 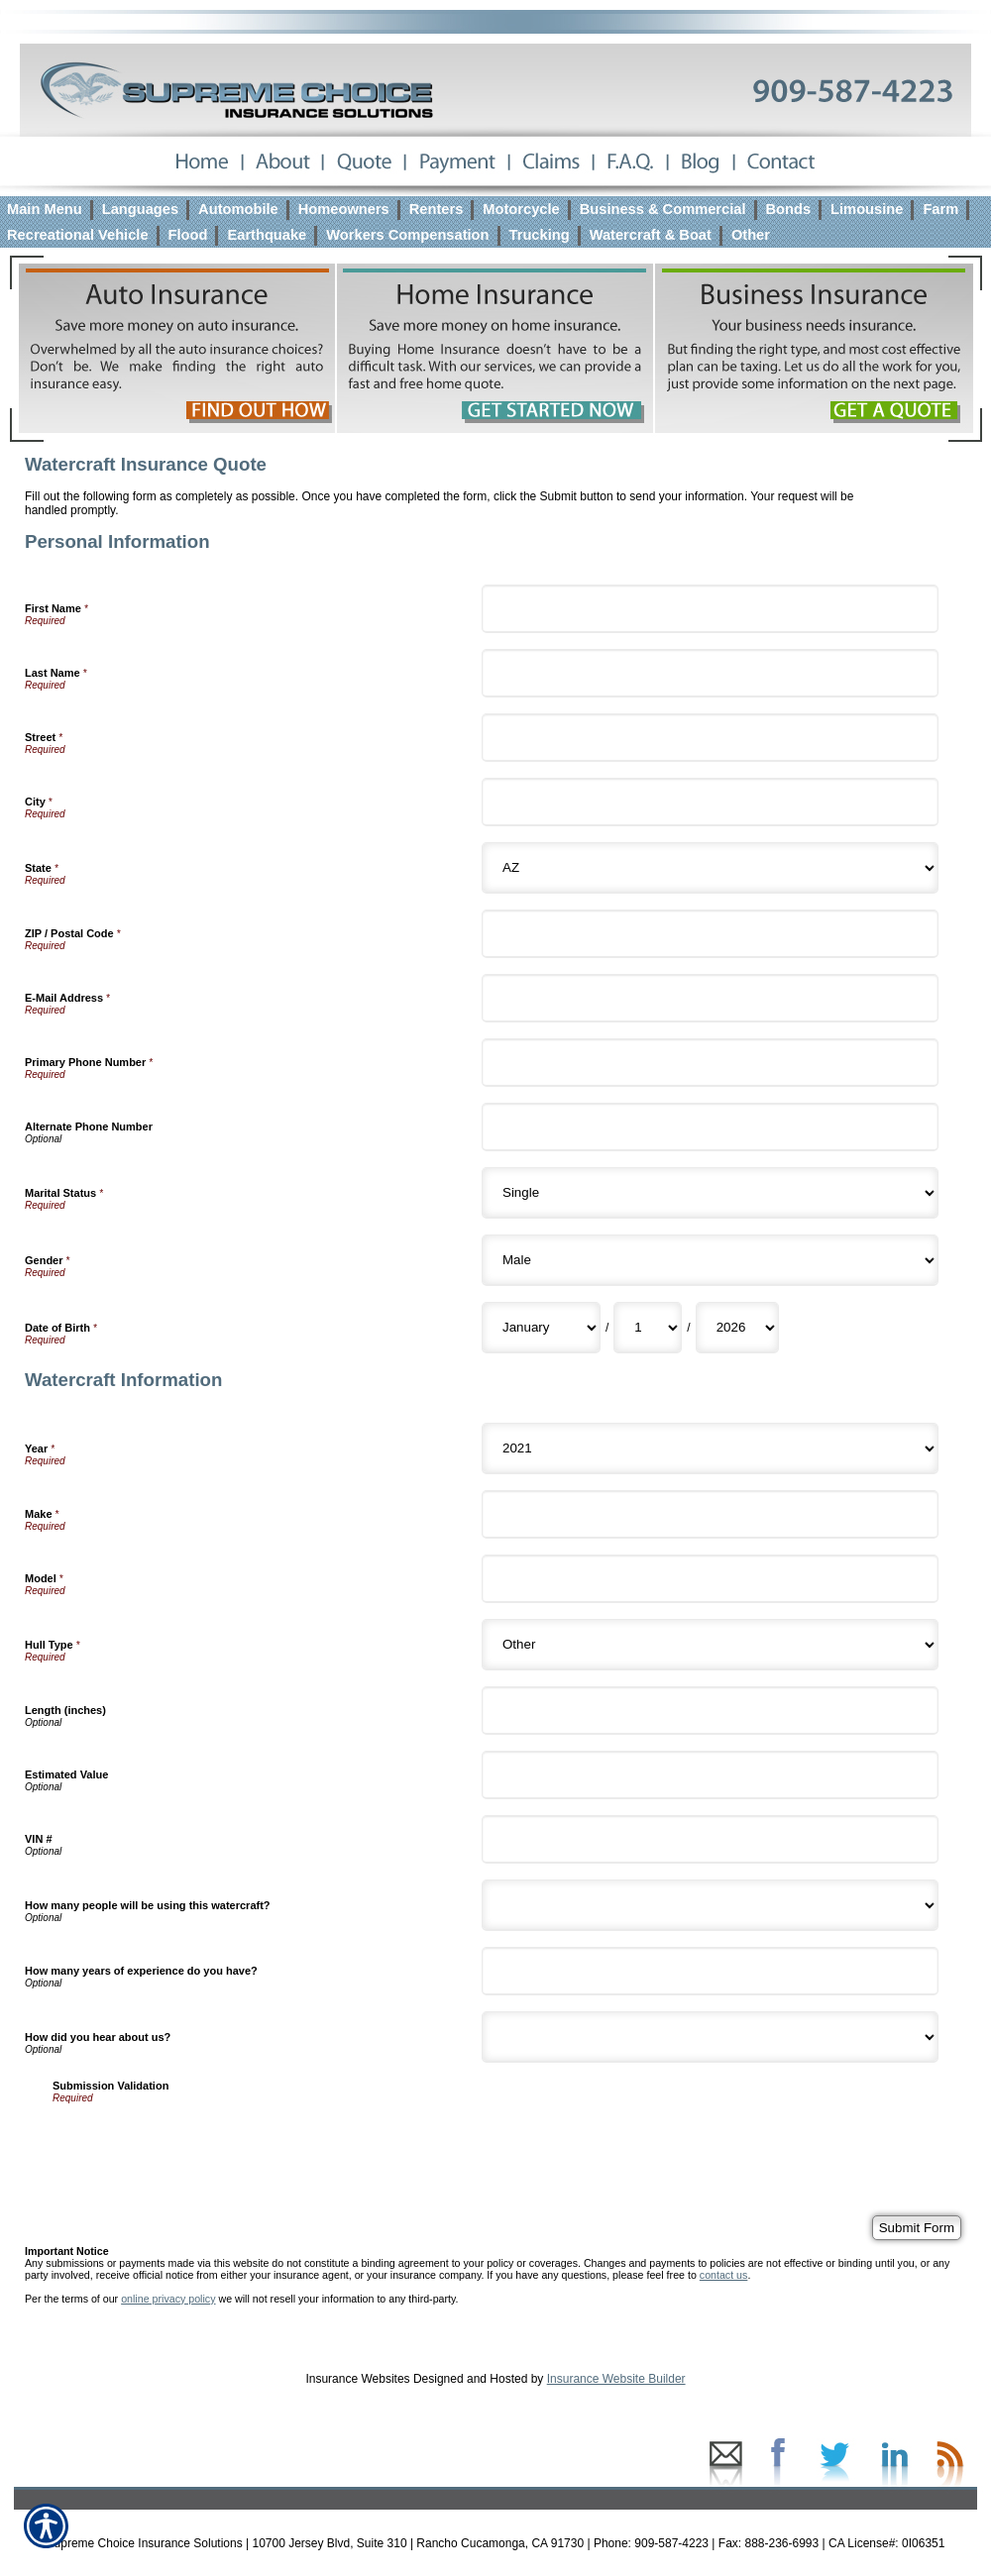 What do you see at coordinates (710, 998) in the screenshot?
I see `[Personal Information E-Mail Address]` at bounding box center [710, 998].